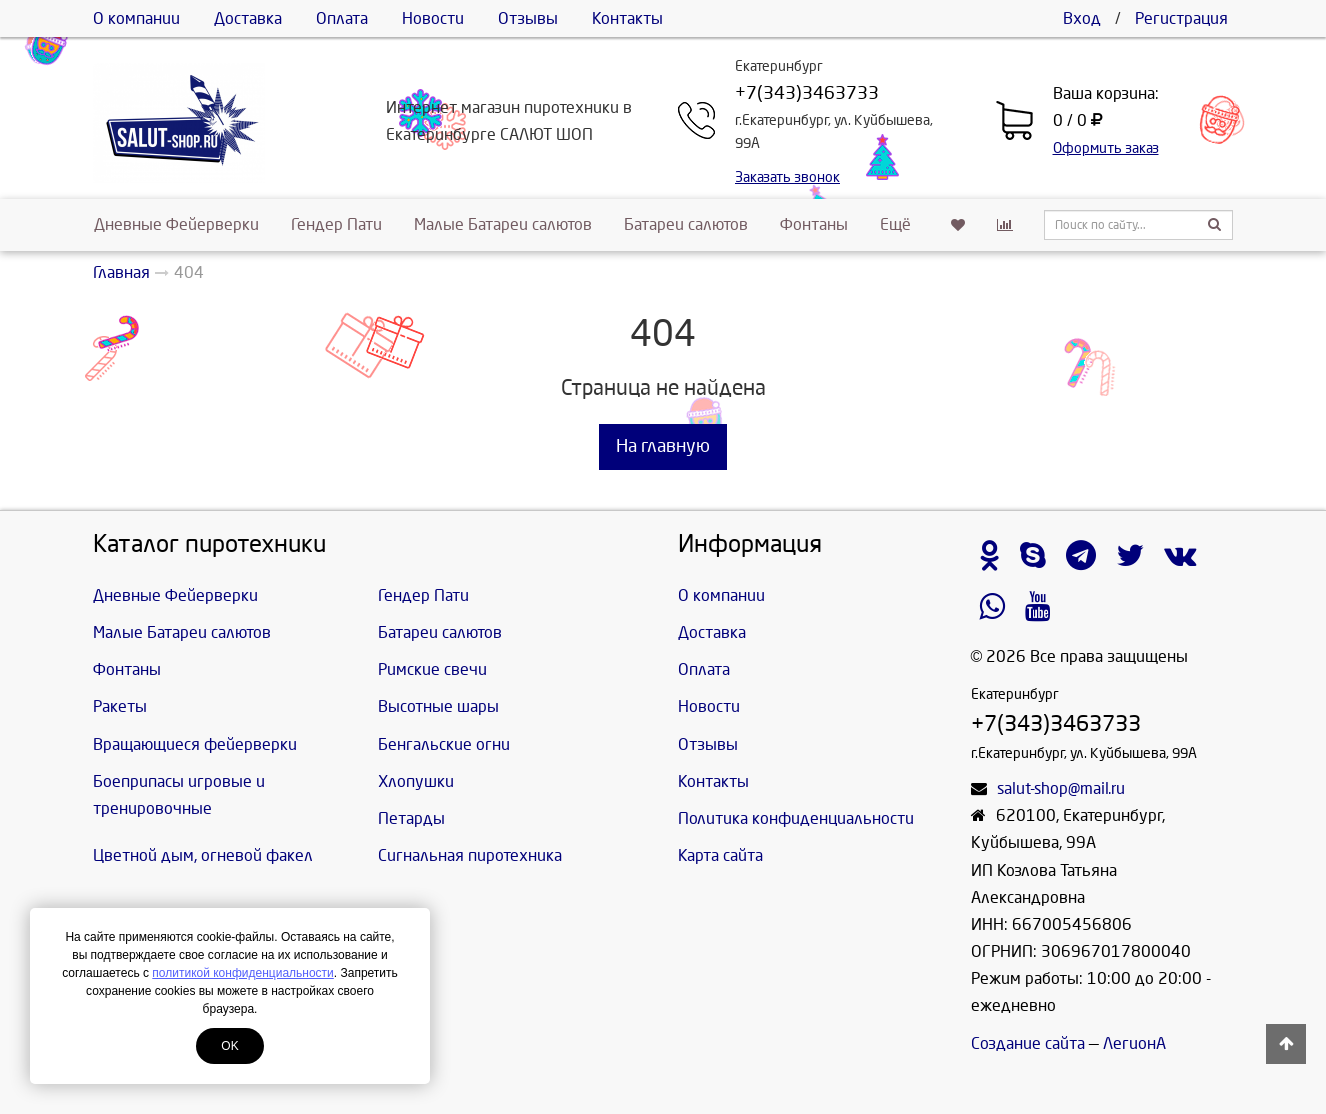 Image resolution: width=1326 pixels, height=1114 pixels. Describe the element at coordinates (136, 18) in the screenshot. I see `О компании` at that location.